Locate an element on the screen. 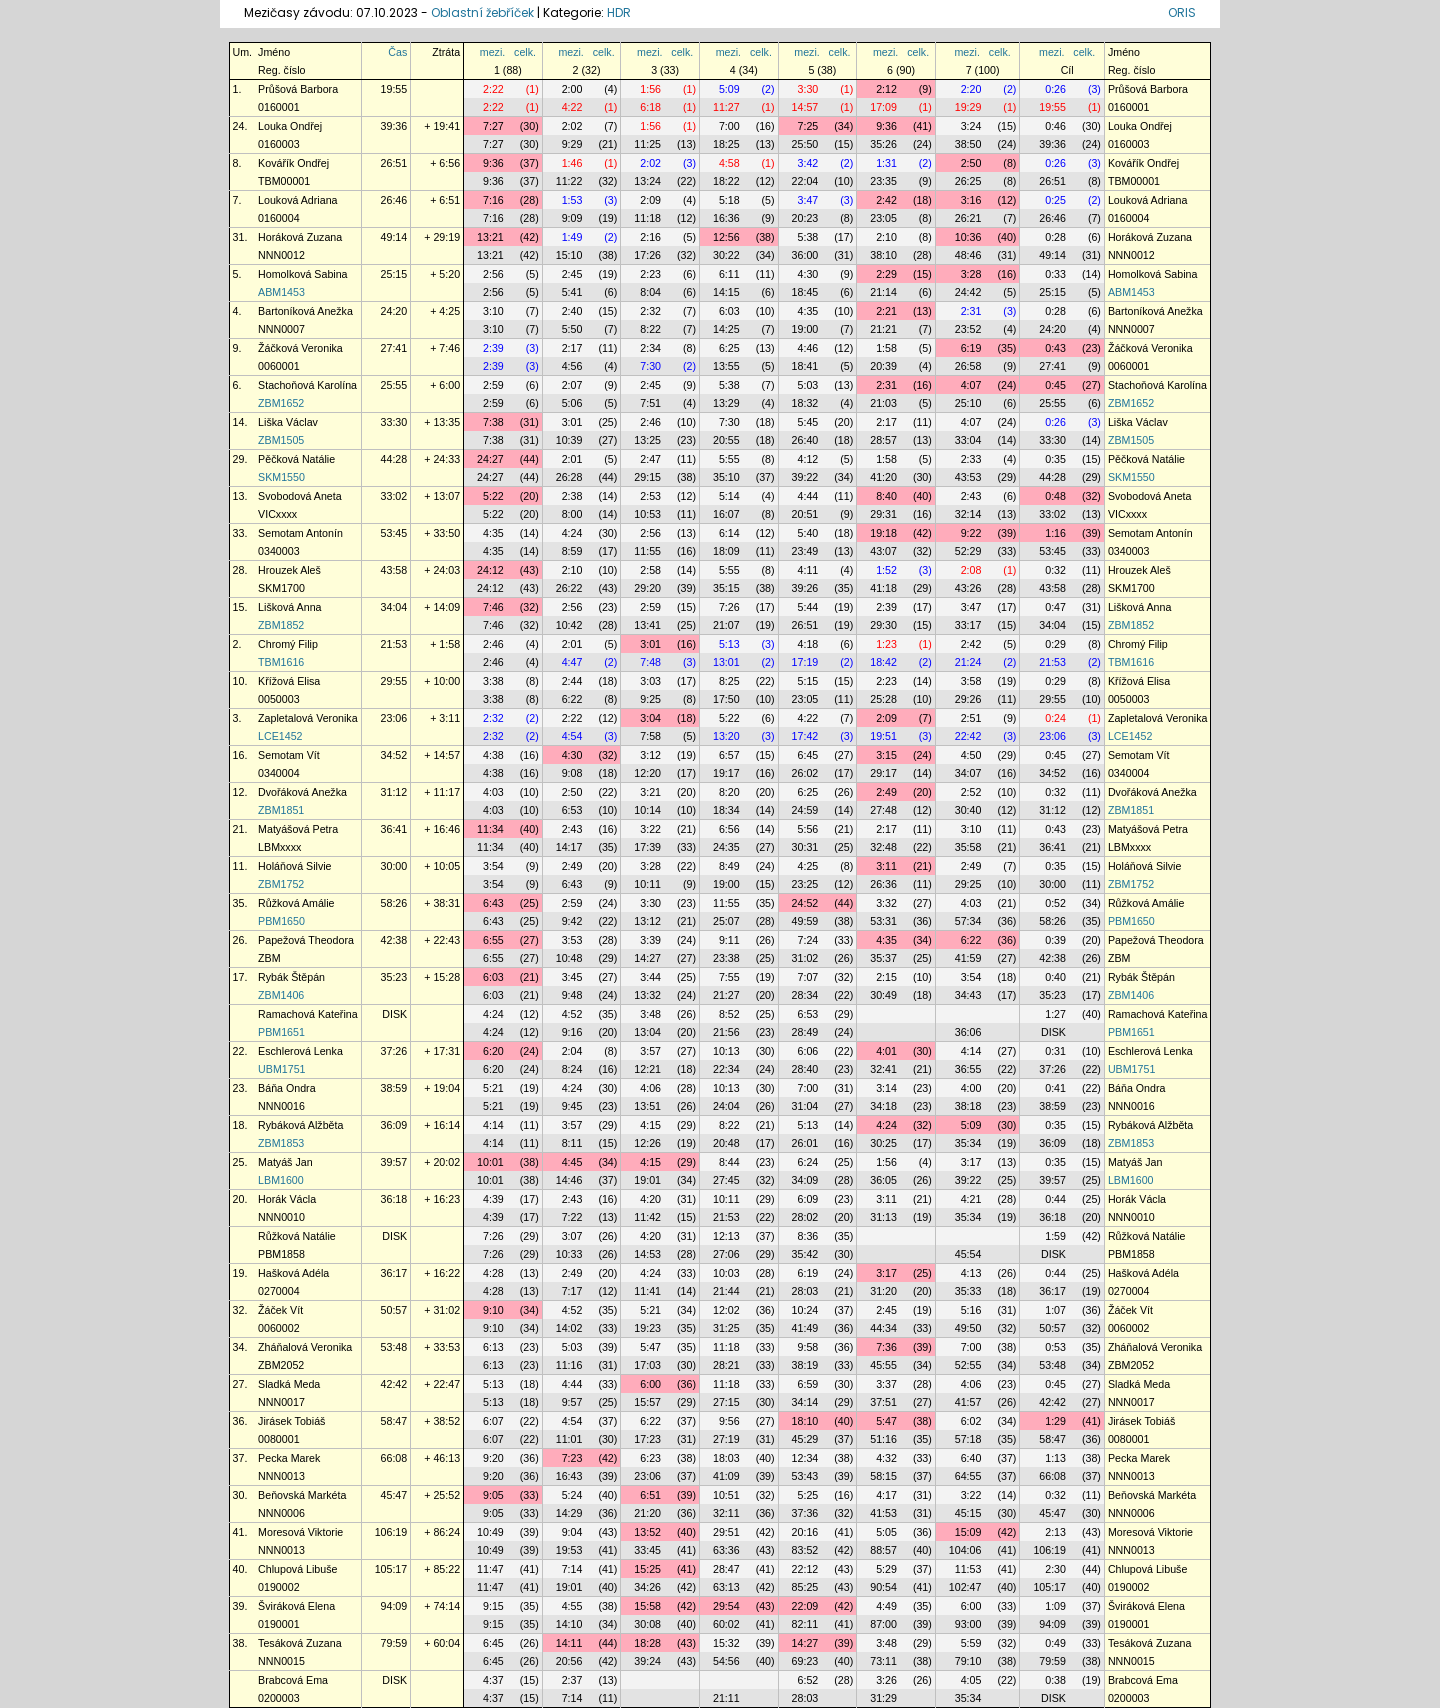  34:04 is located at coordinates (394, 607).